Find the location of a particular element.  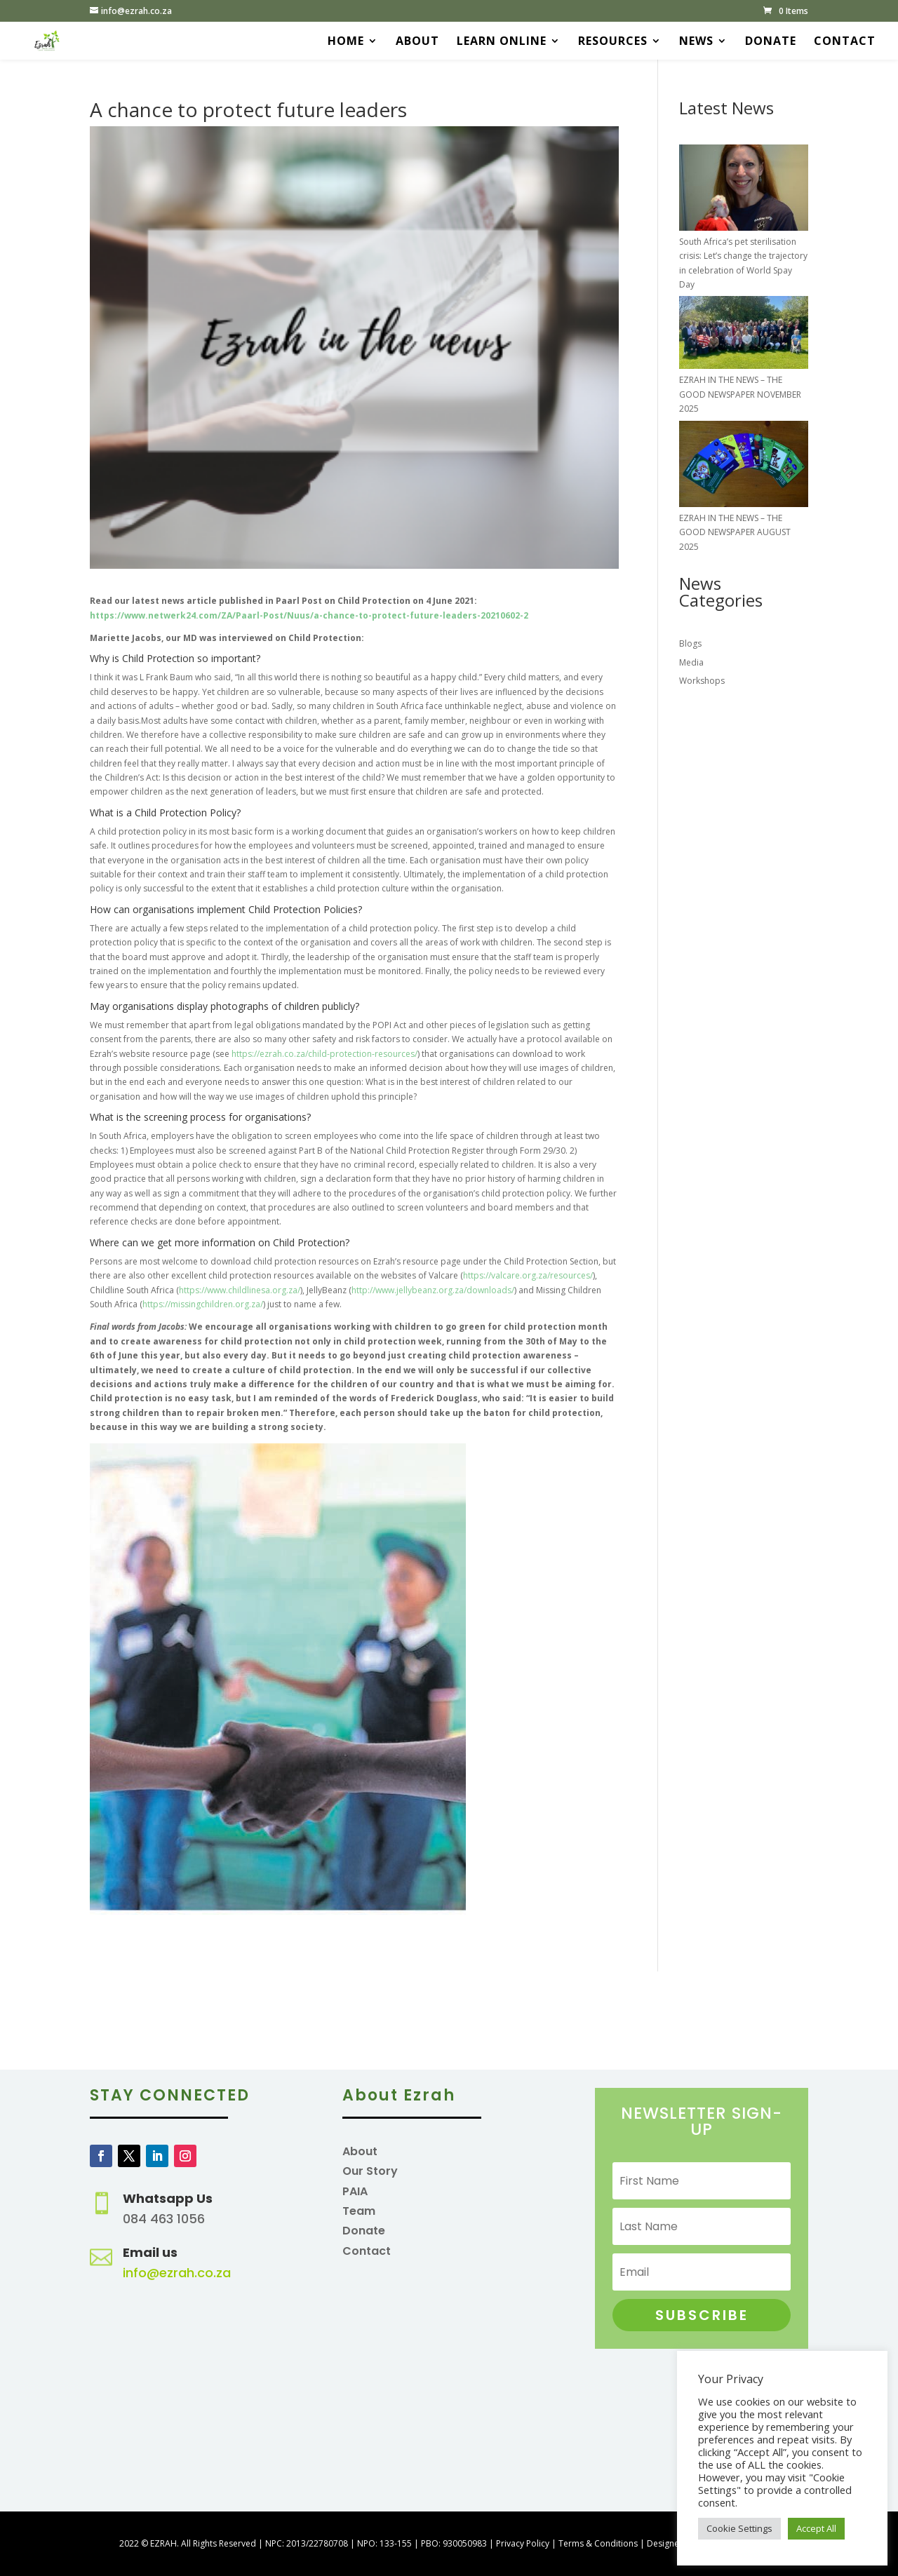

About is located at coordinates (417, 42).